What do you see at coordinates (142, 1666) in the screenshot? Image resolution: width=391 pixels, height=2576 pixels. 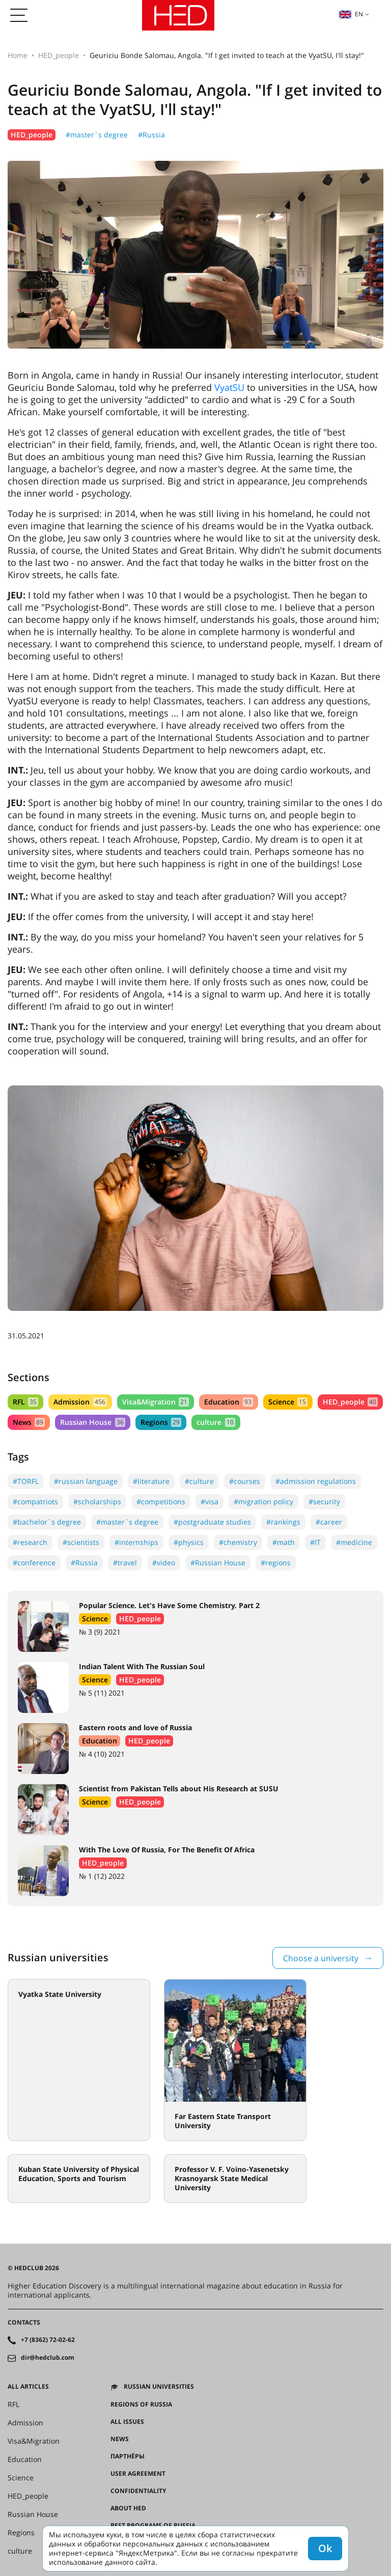 I see `Indian Talent With The Russian Soul` at bounding box center [142, 1666].